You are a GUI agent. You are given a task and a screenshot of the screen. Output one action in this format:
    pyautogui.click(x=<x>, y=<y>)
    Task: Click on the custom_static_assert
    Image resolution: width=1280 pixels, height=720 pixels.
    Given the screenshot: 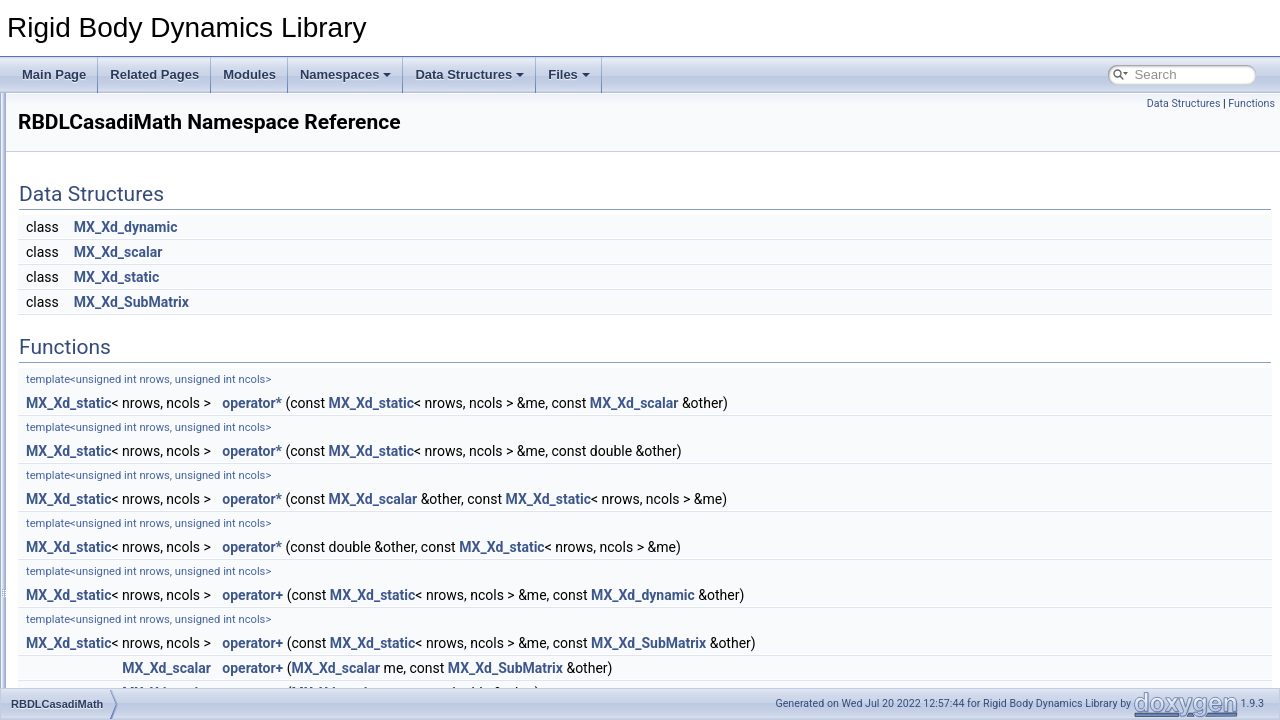 What is the action you would take?
    pyautogui.click(x=122, y=373)
    